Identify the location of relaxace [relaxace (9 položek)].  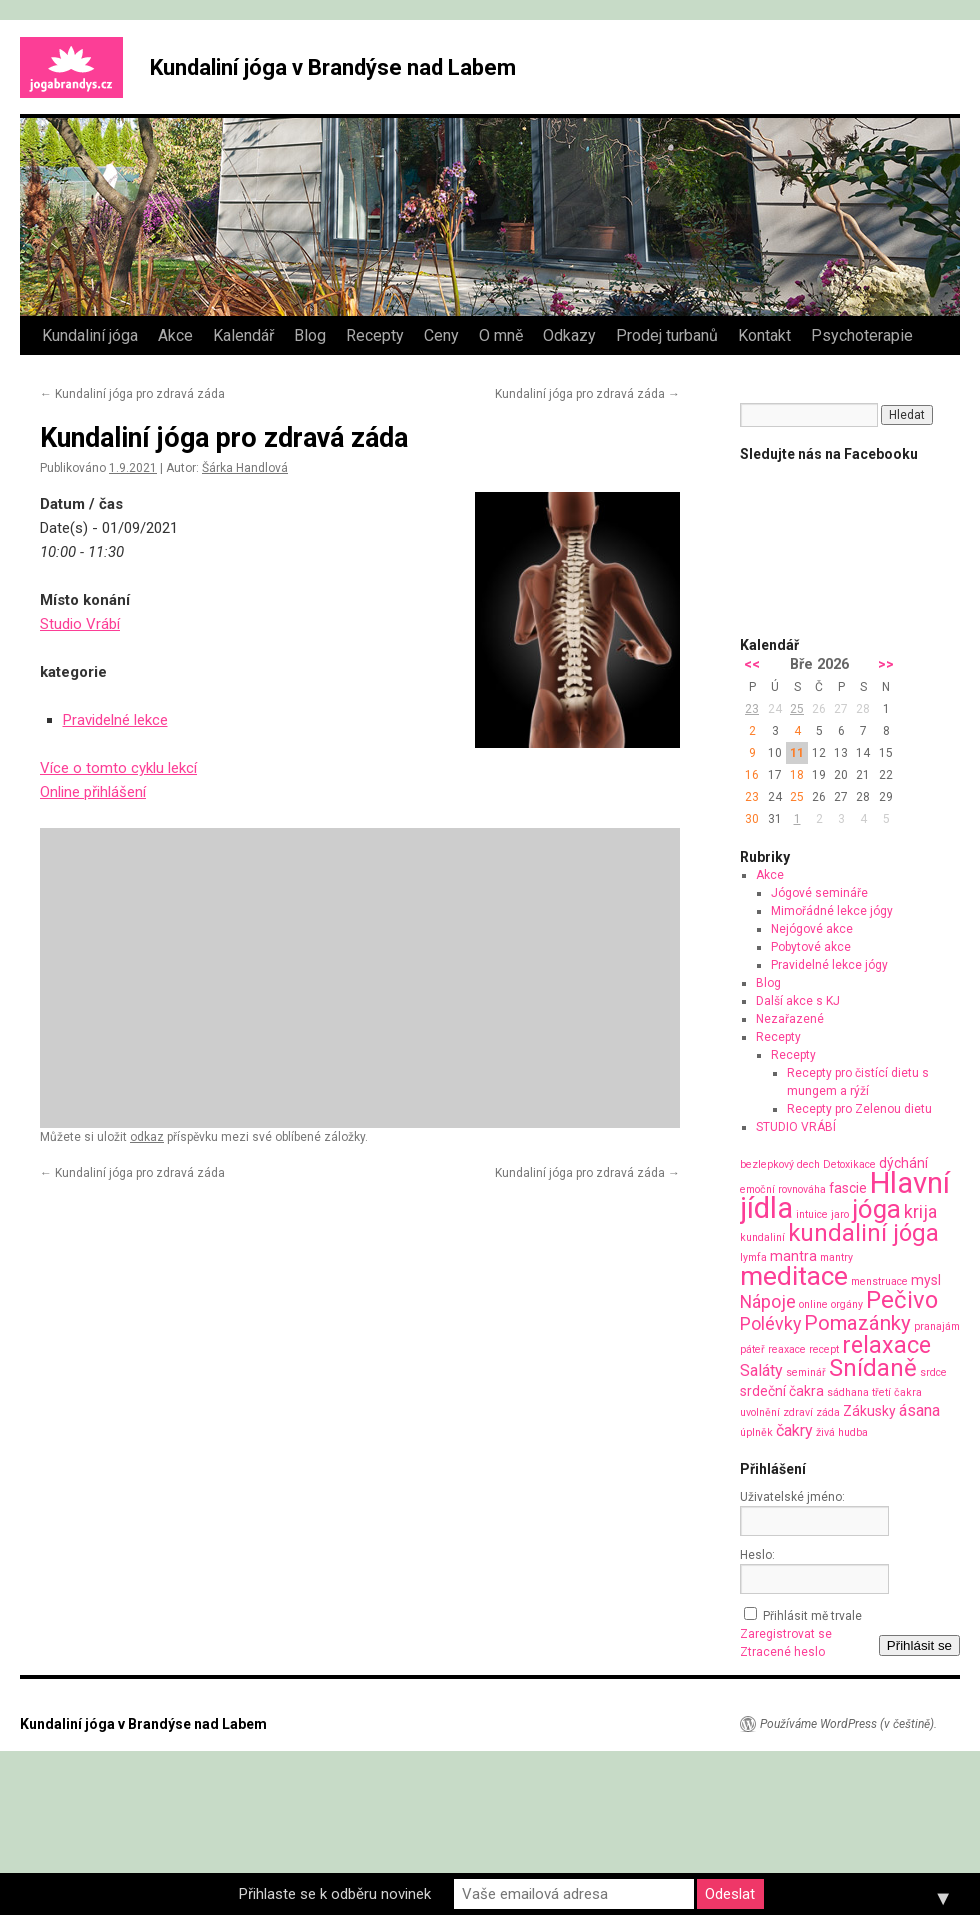
(886, 1345).